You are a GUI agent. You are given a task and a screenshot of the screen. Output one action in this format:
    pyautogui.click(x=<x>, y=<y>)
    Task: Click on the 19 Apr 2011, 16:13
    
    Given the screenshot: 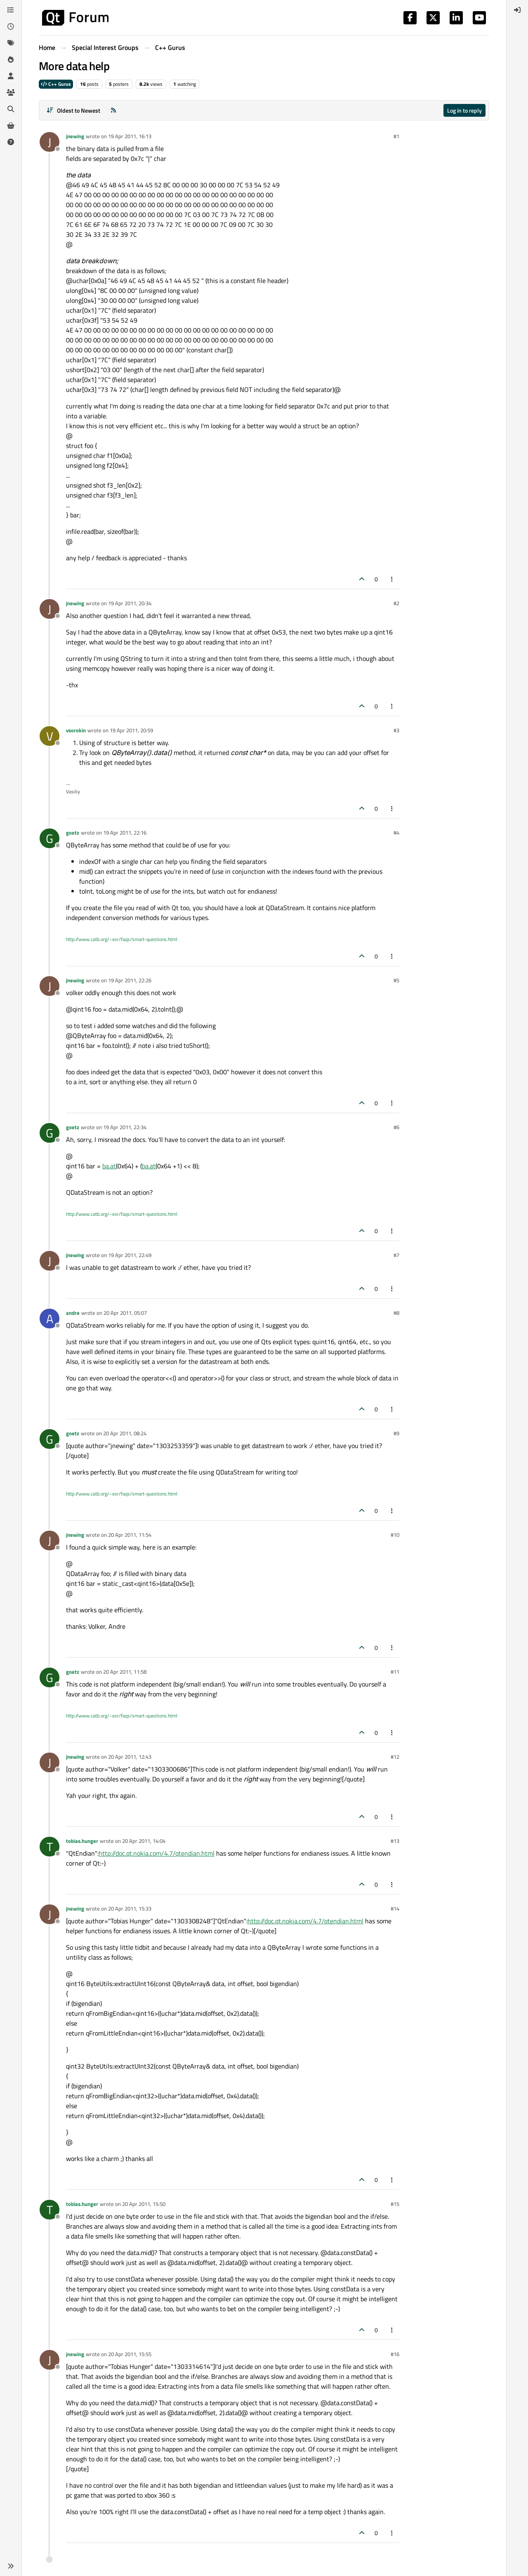 What is the action you would take?
    pyautogui.click(x=129, y=136)
    